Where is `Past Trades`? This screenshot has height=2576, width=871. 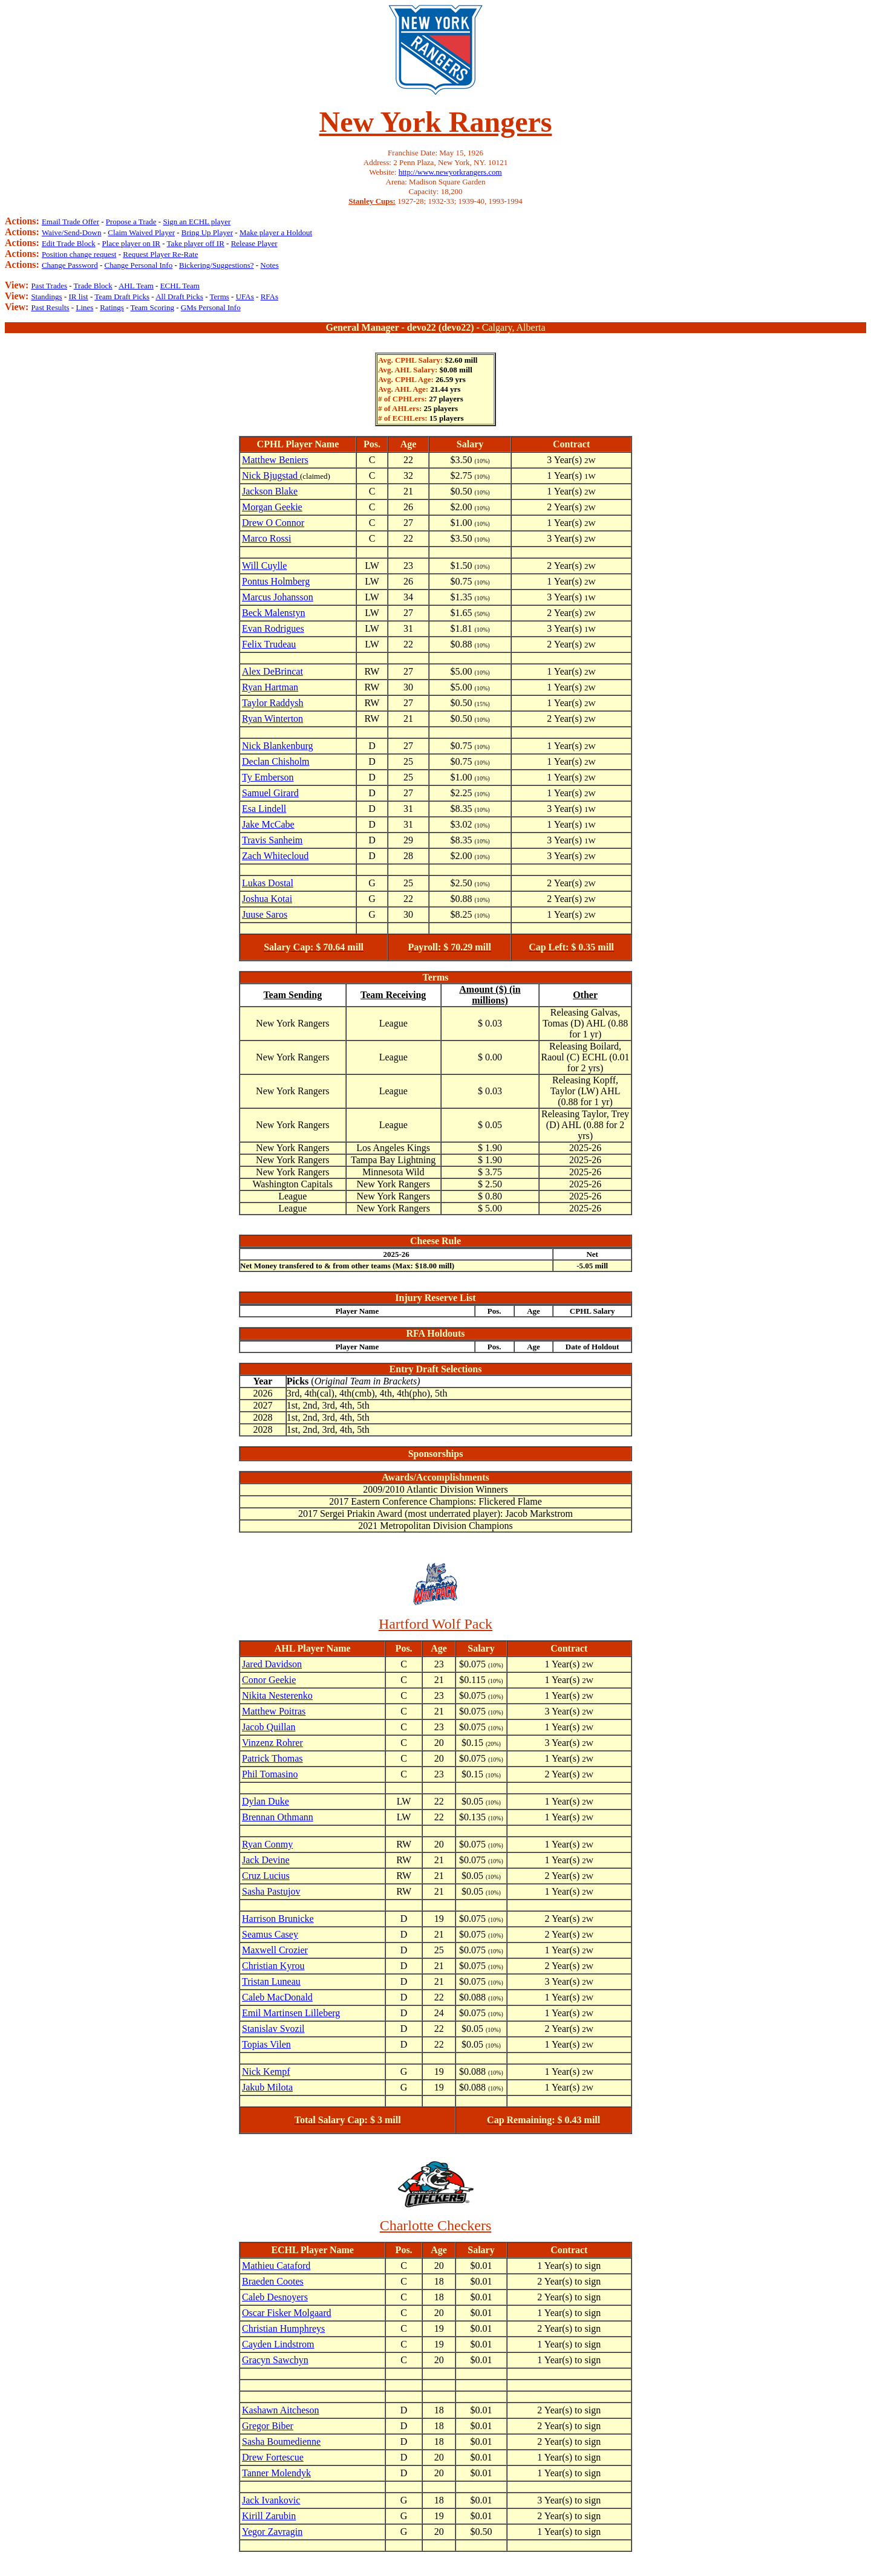
Past Trades is located at coordinates (49, 285).